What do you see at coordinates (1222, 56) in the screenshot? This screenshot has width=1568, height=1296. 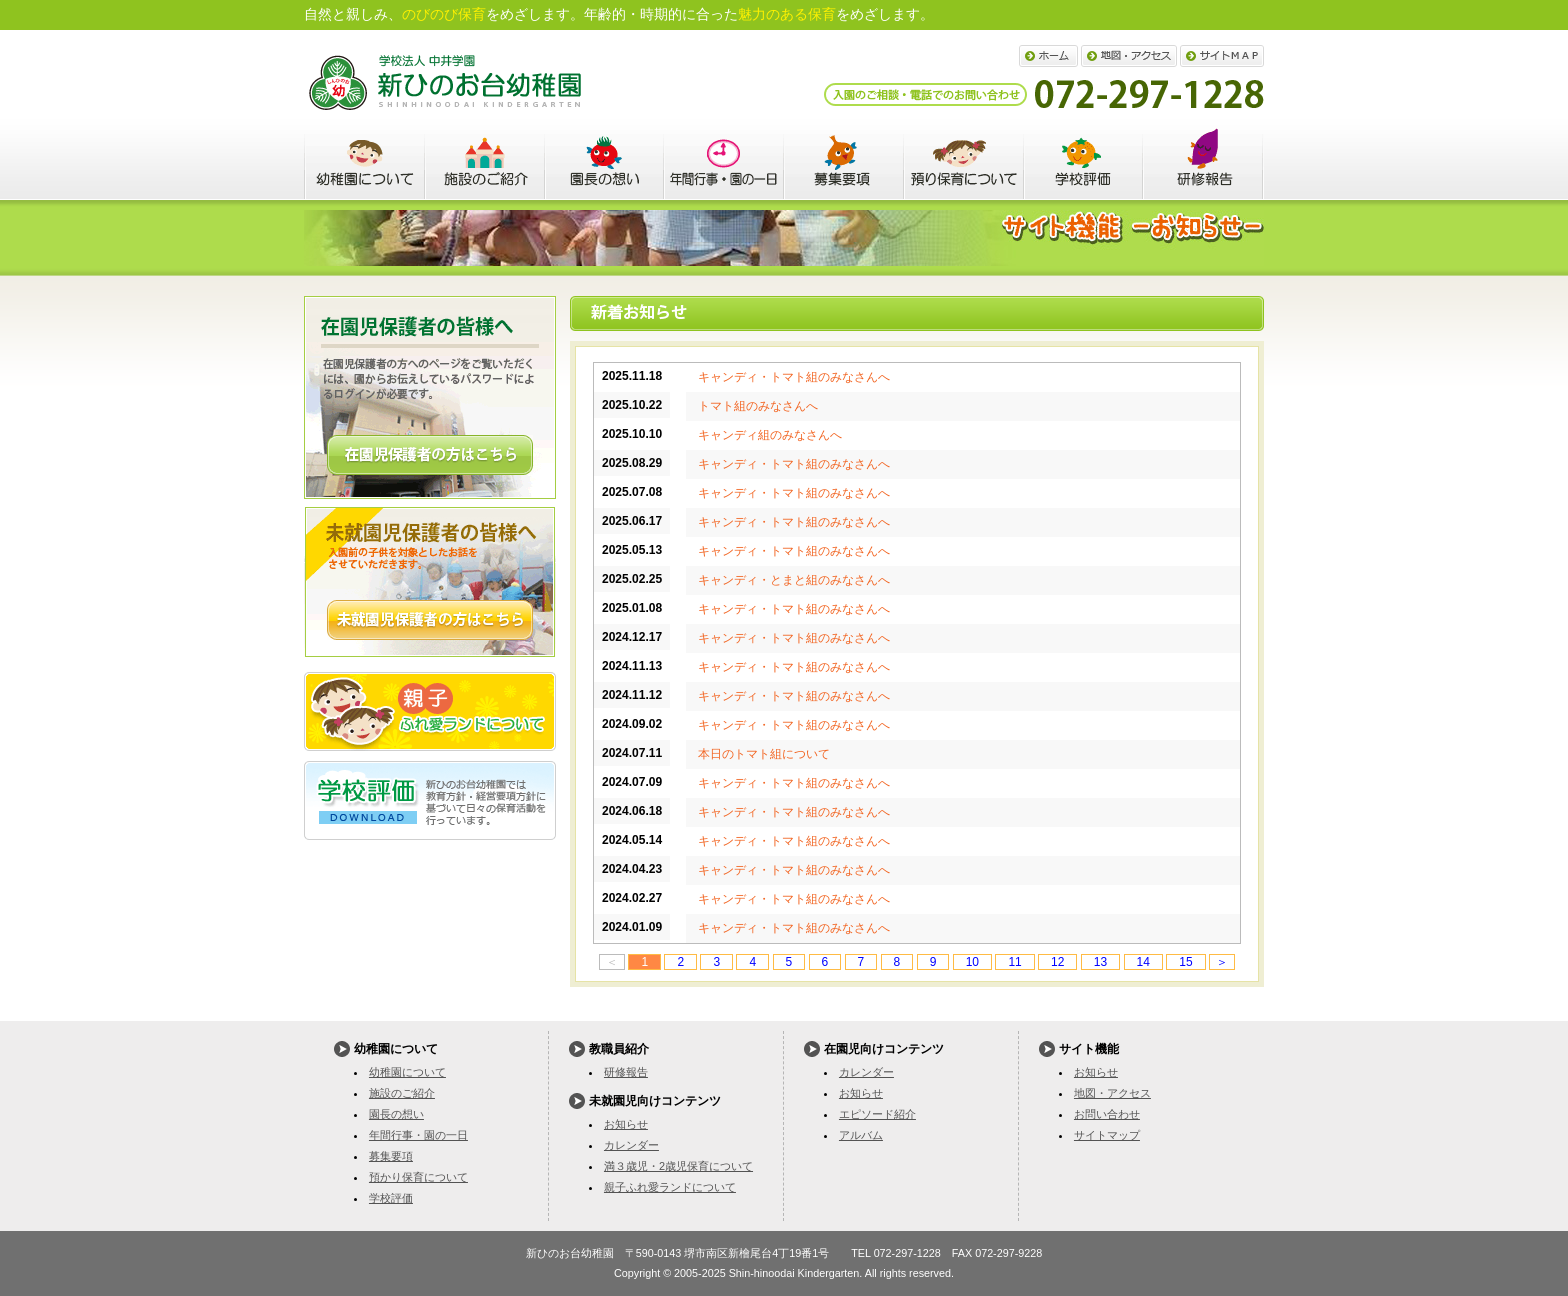 I see `サイトマップ` at bounding box center [1222, 56].